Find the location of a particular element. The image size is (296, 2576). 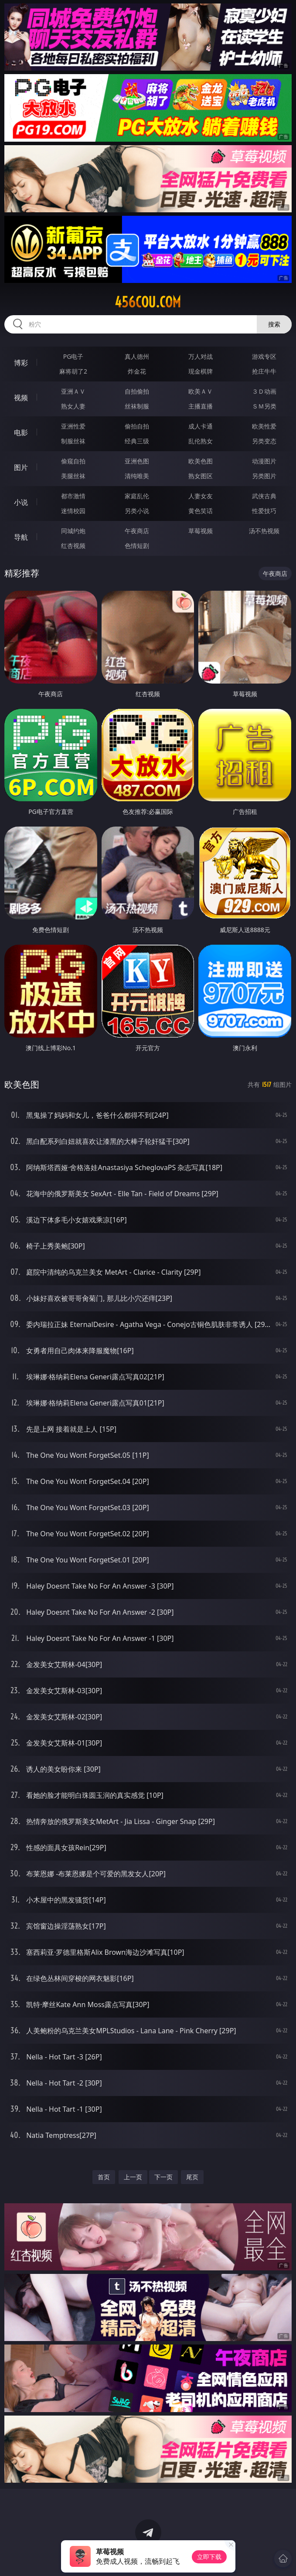

３Ｄ动画 is located at coordinates (264, 391).